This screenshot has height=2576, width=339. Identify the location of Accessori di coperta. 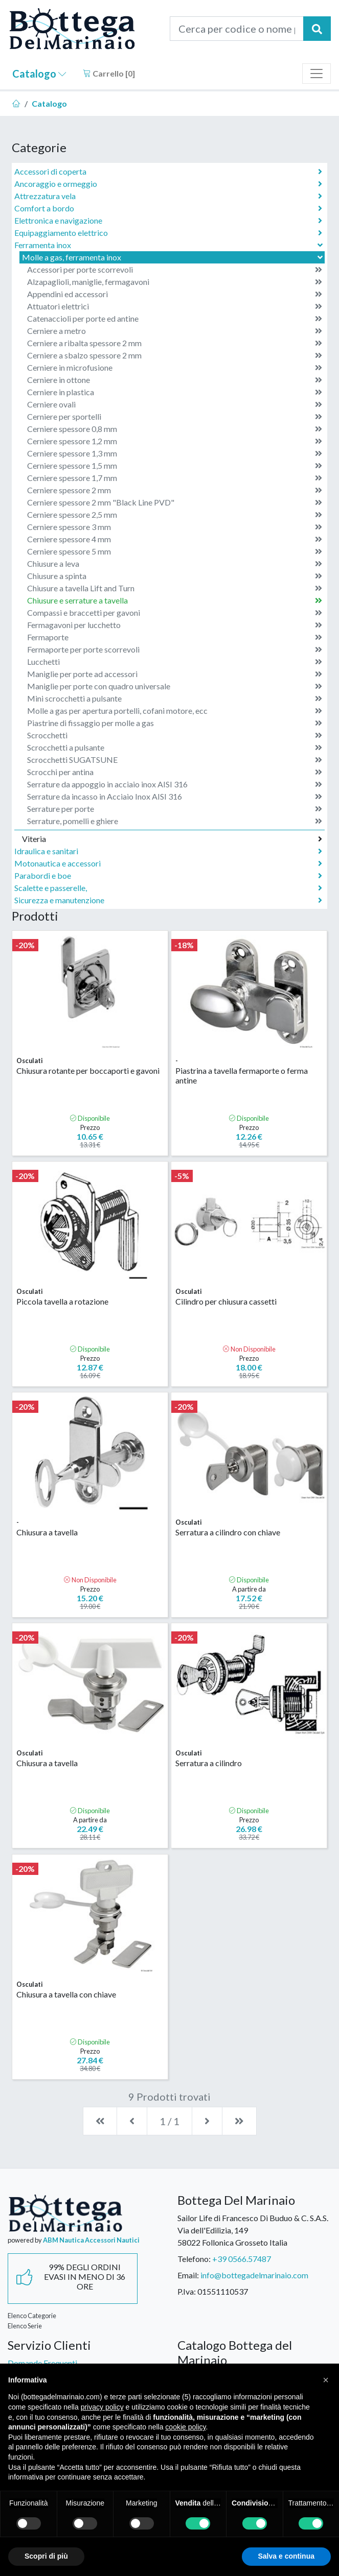
(168, 171).